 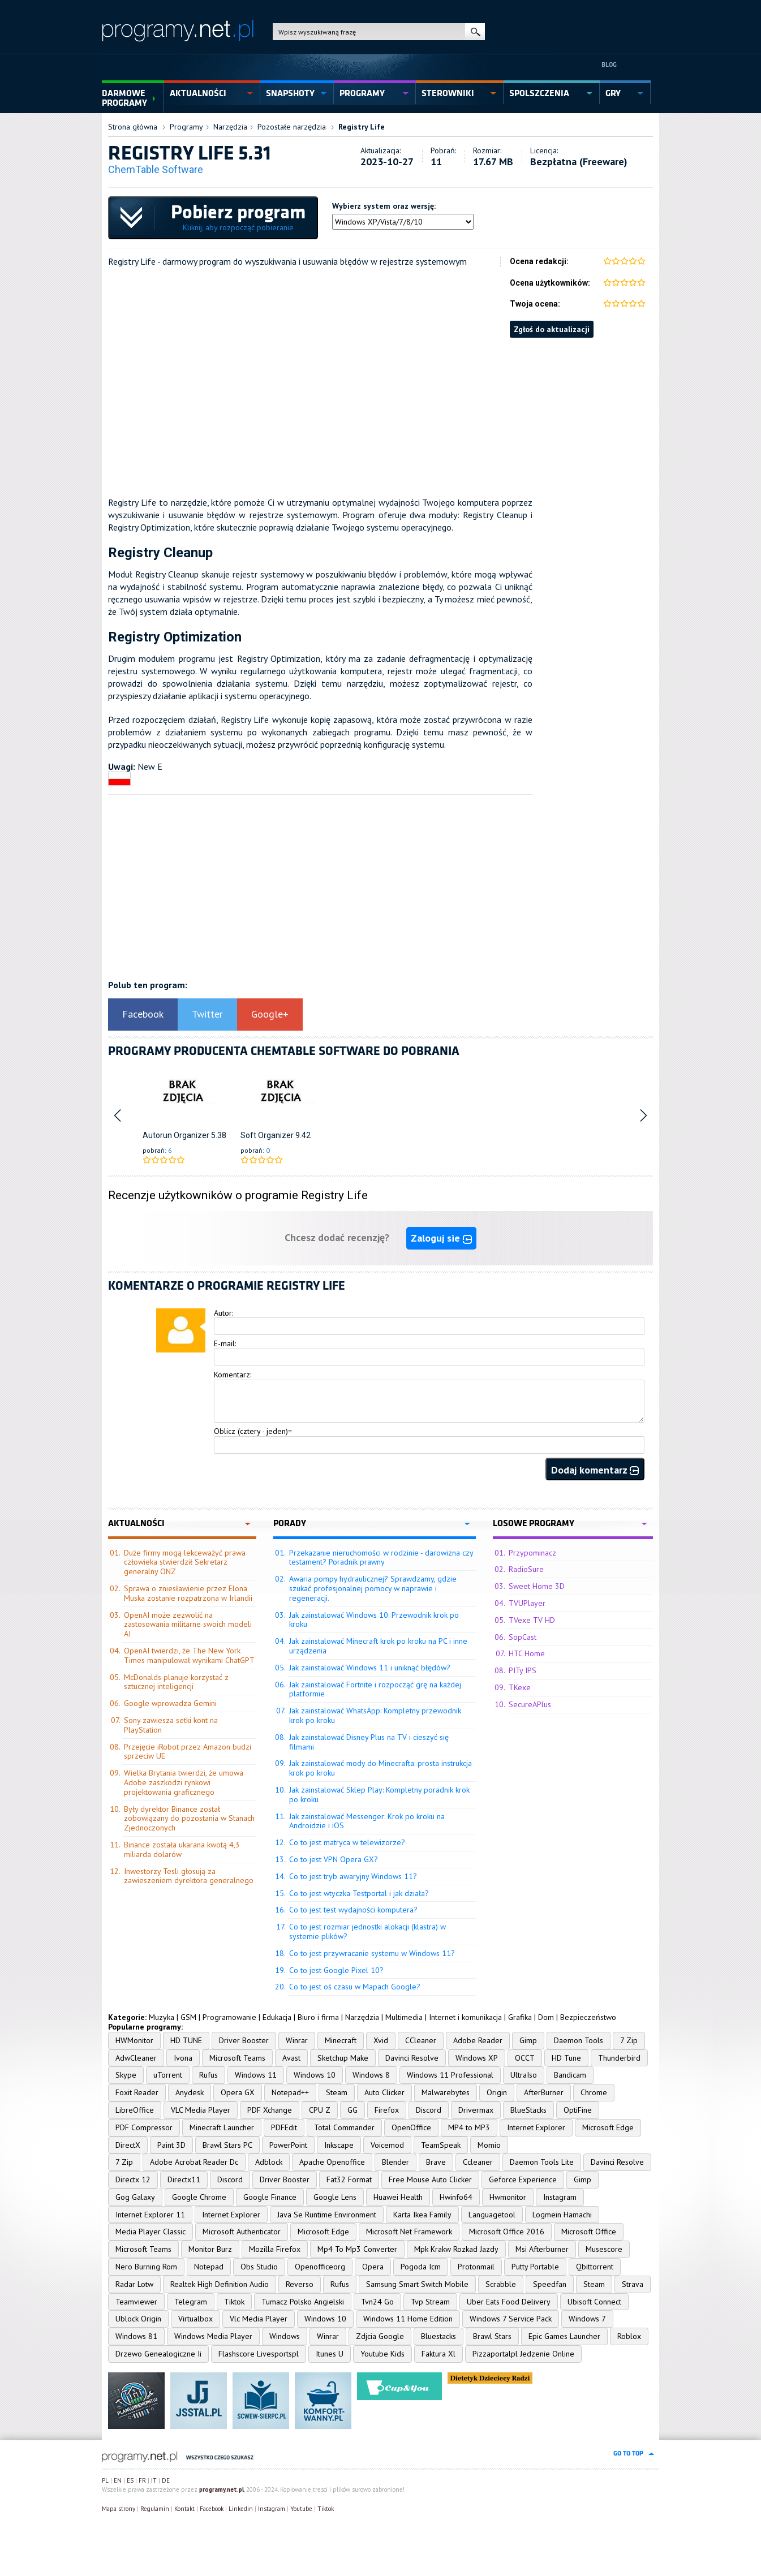 What do you see at coordinates (290, 93) in the screenshot?
I see `snapshoty` at bounding box center [290, 93].